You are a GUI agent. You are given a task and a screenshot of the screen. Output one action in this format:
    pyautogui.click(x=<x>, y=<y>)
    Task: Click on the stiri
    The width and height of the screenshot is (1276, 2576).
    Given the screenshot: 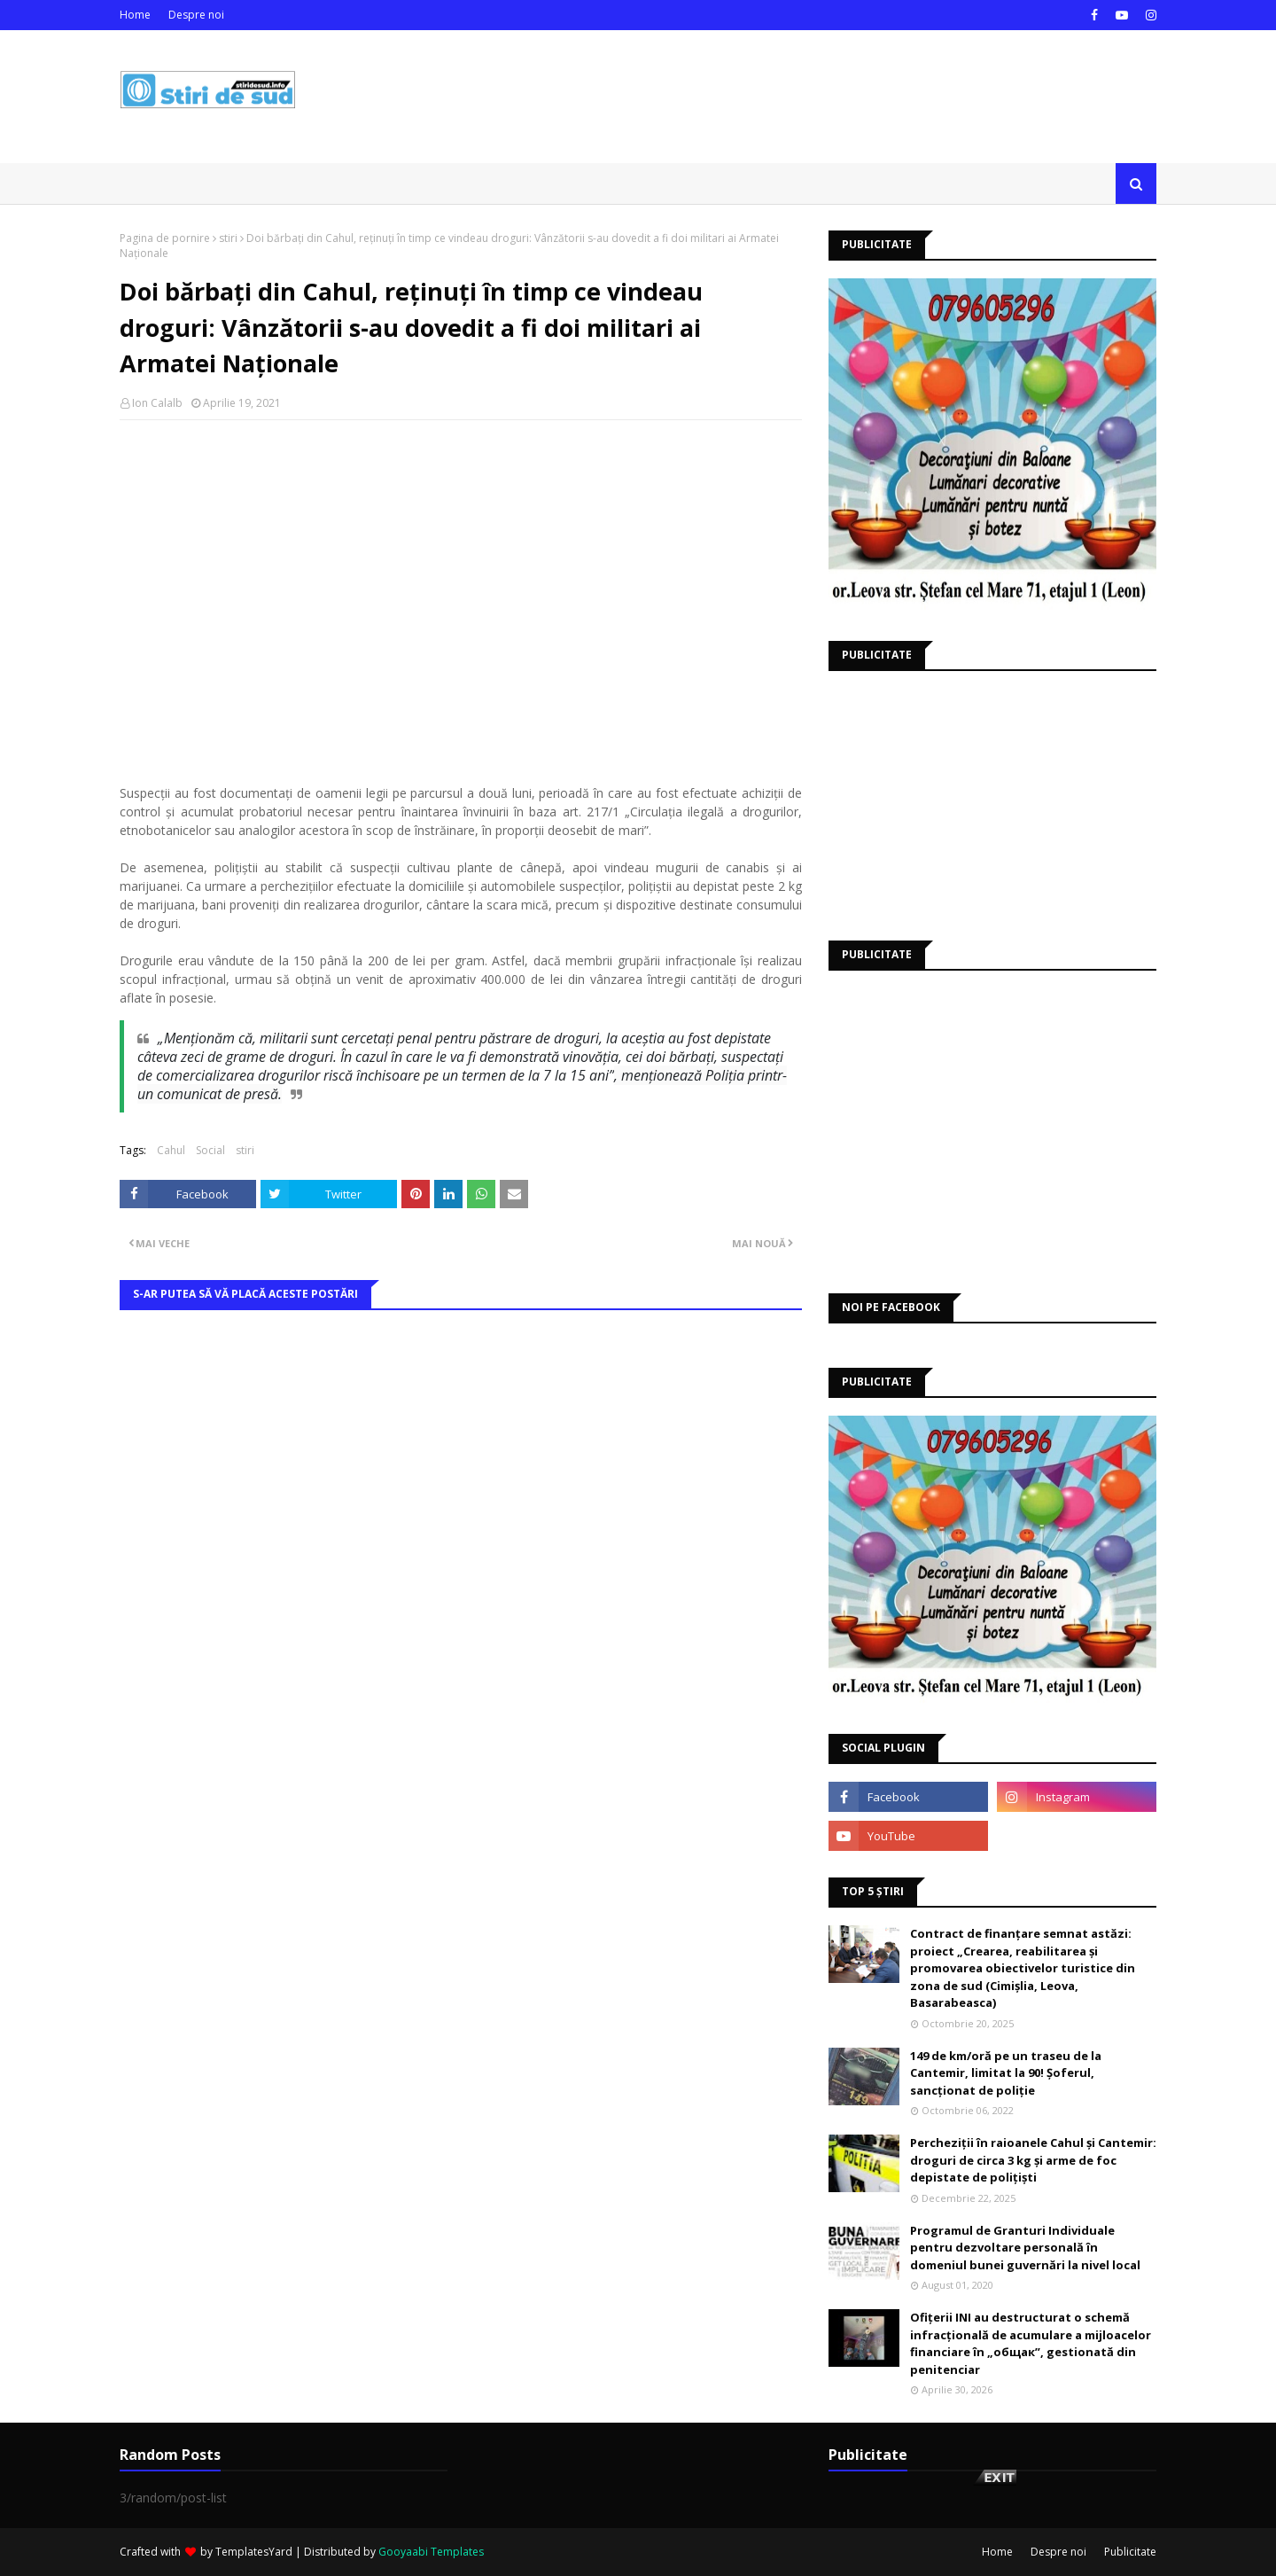 What is the action you would take?
    pyautogui.click(x=228, y=238)
    